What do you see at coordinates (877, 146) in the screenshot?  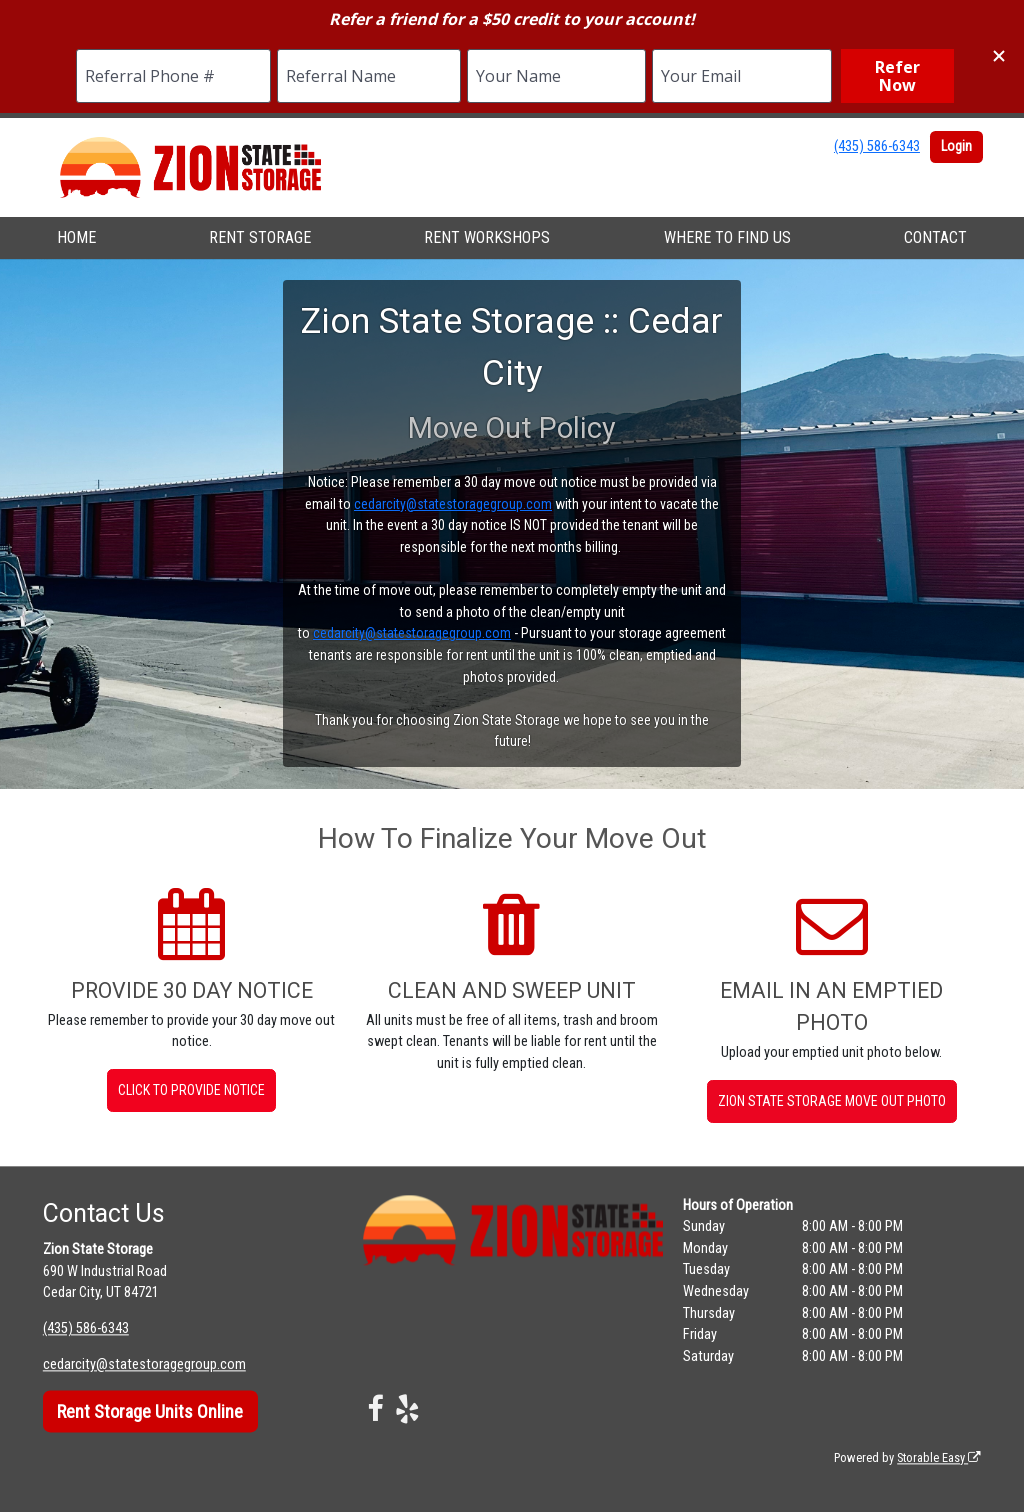 I see `(435) 586-6343` at bounding box center [877, 146].